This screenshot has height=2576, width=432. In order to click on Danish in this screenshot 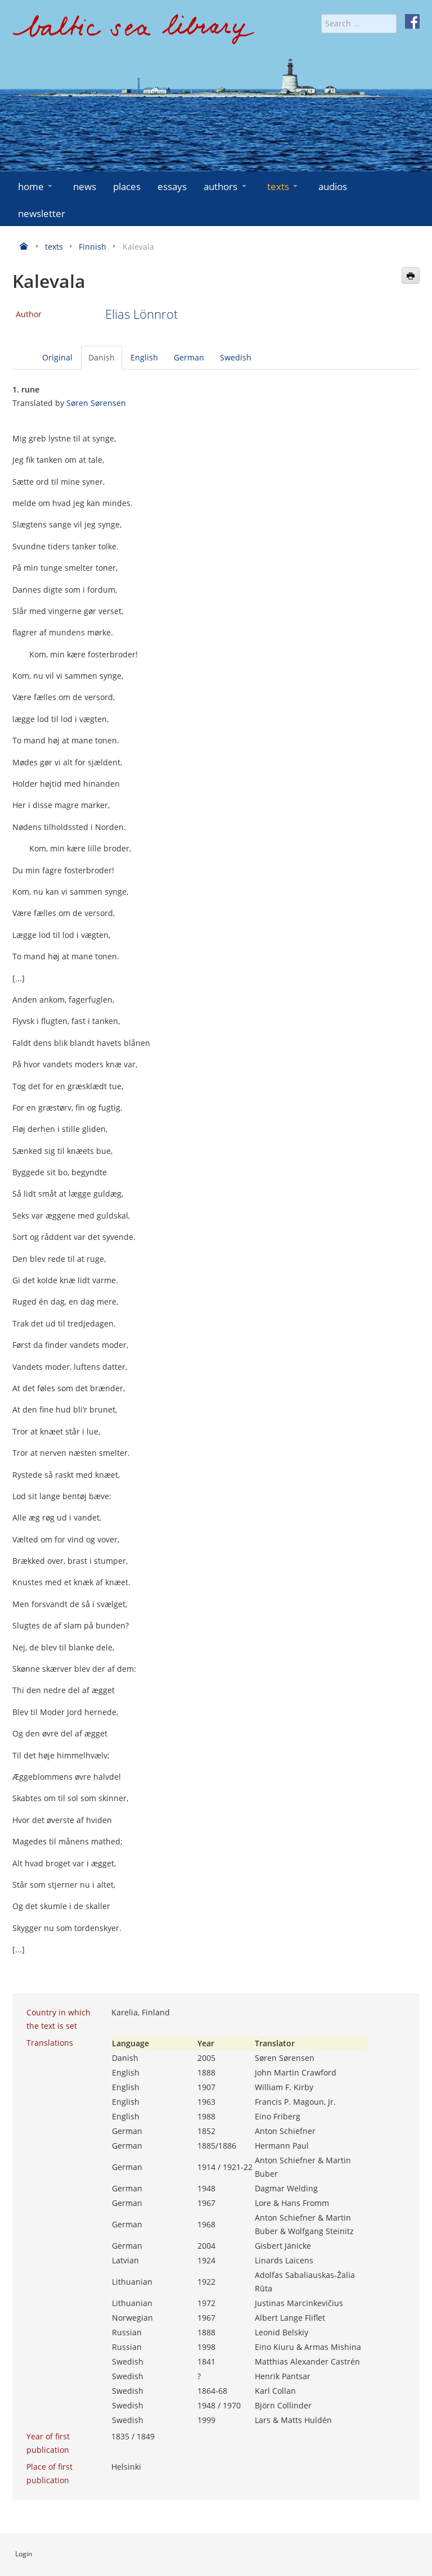, I will do `click(101, 357)`.